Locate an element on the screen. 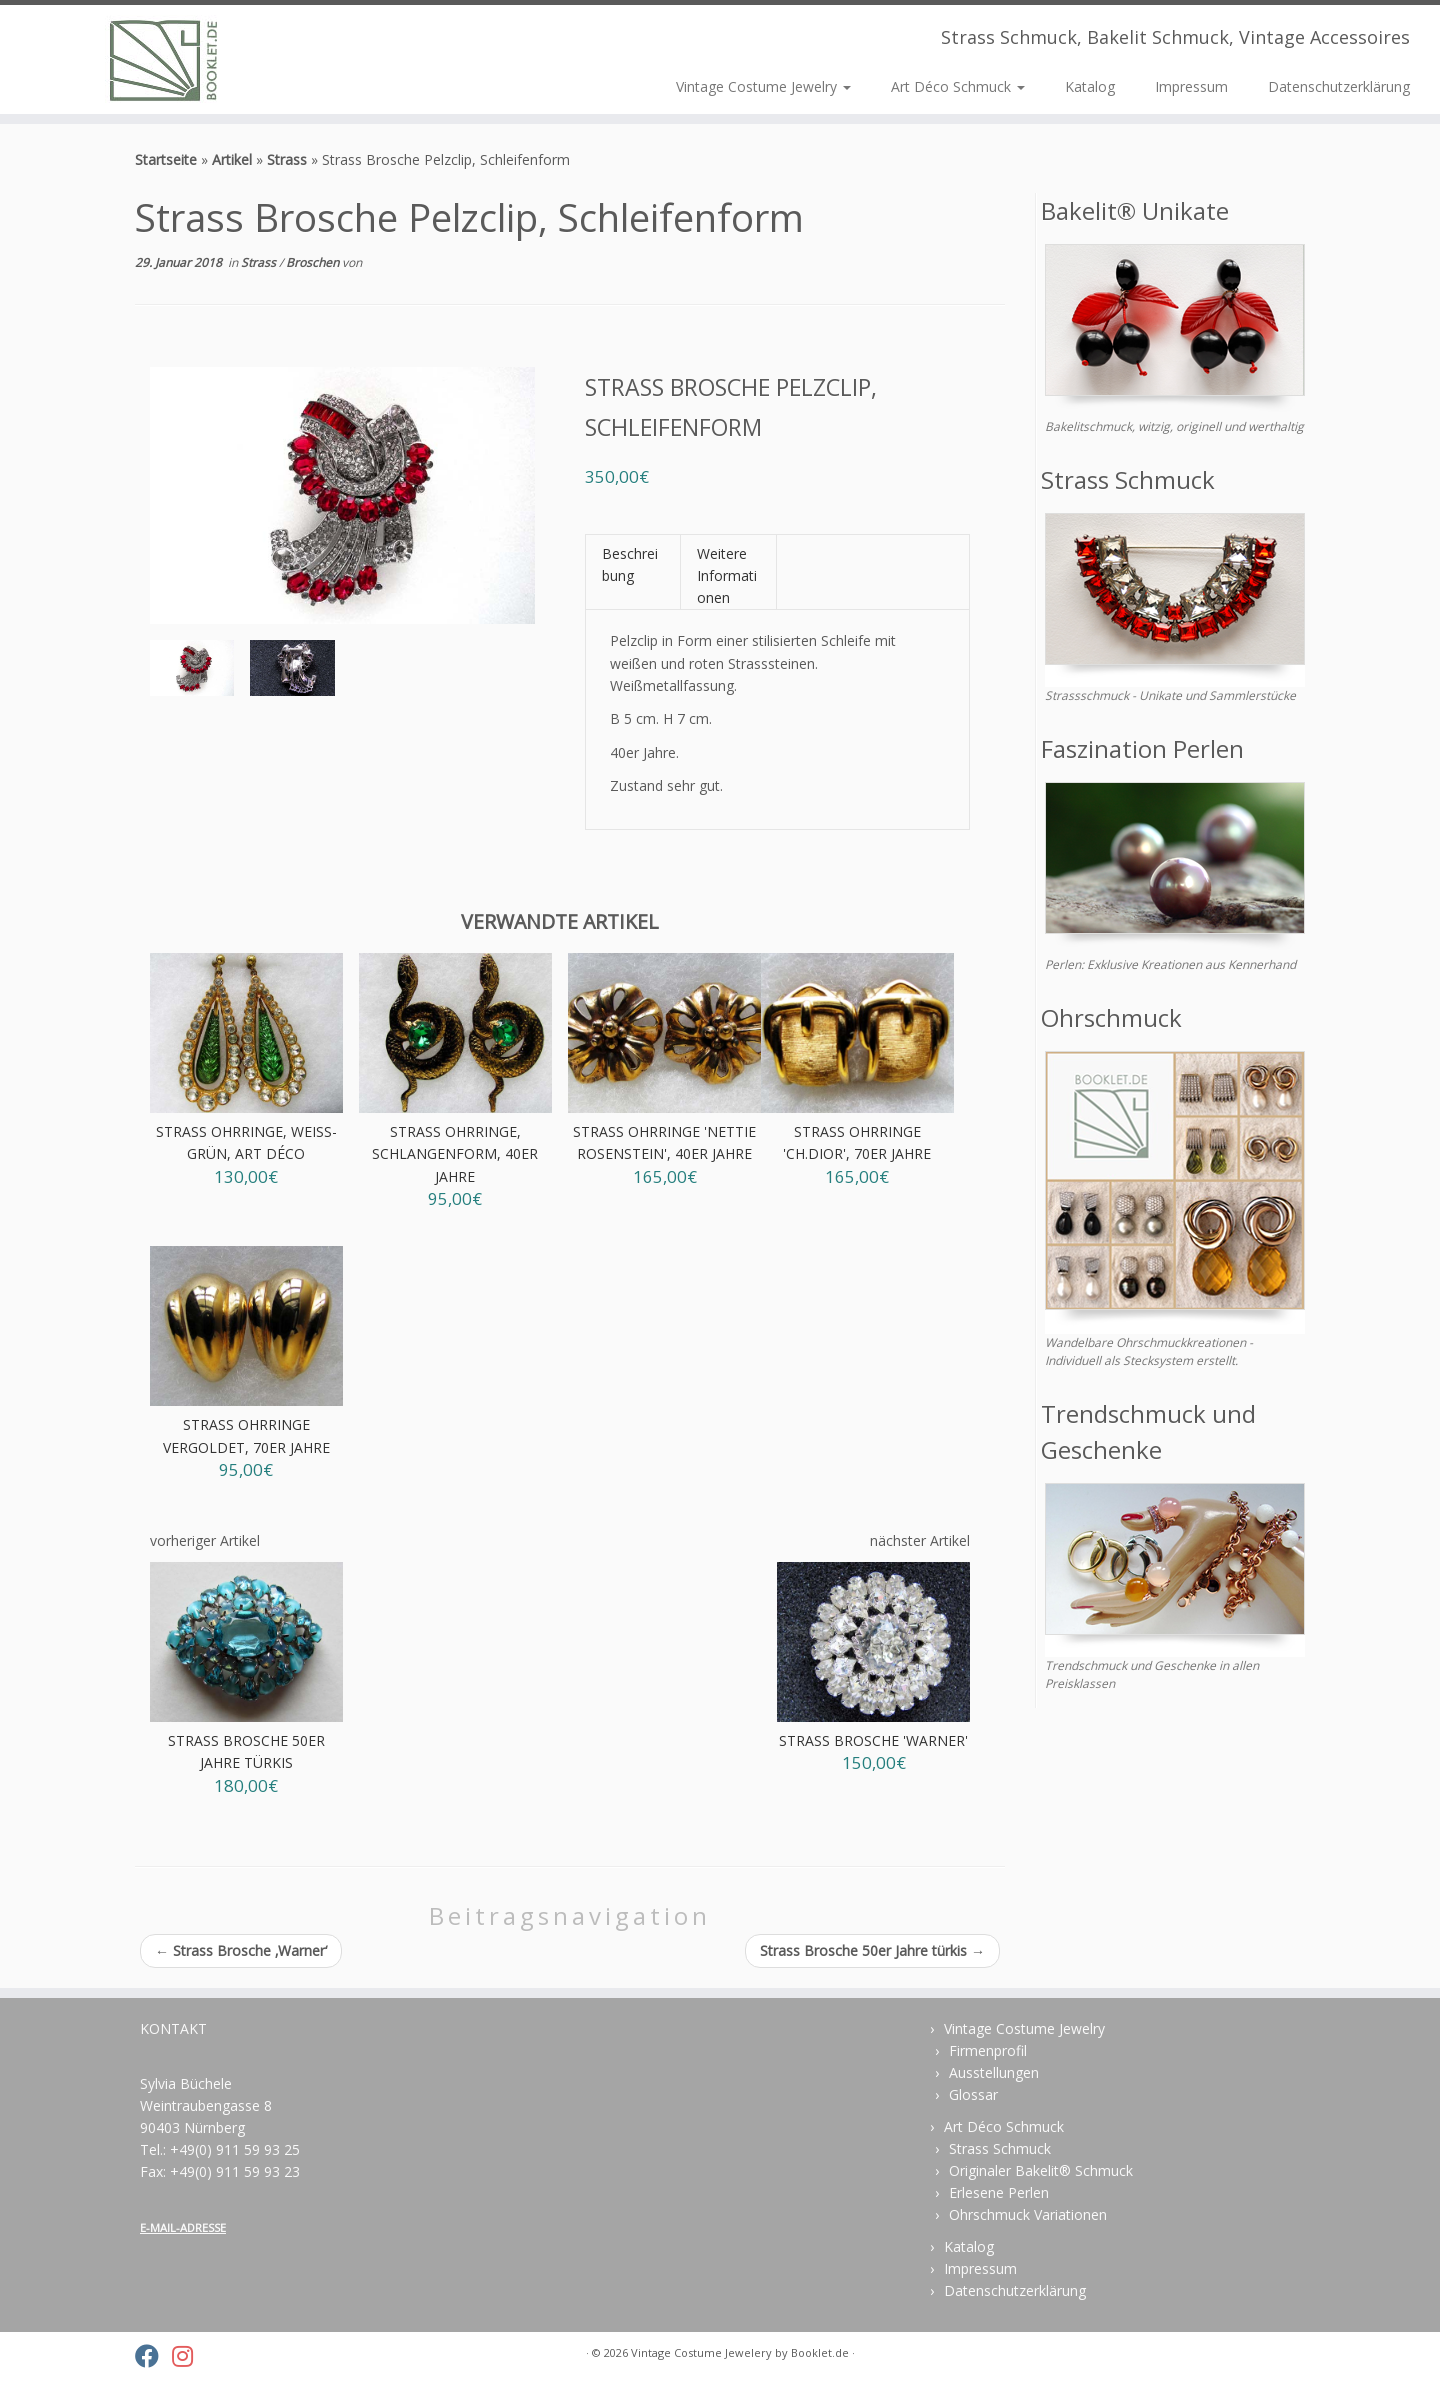  Artikel is located at coordinates (232, 159).